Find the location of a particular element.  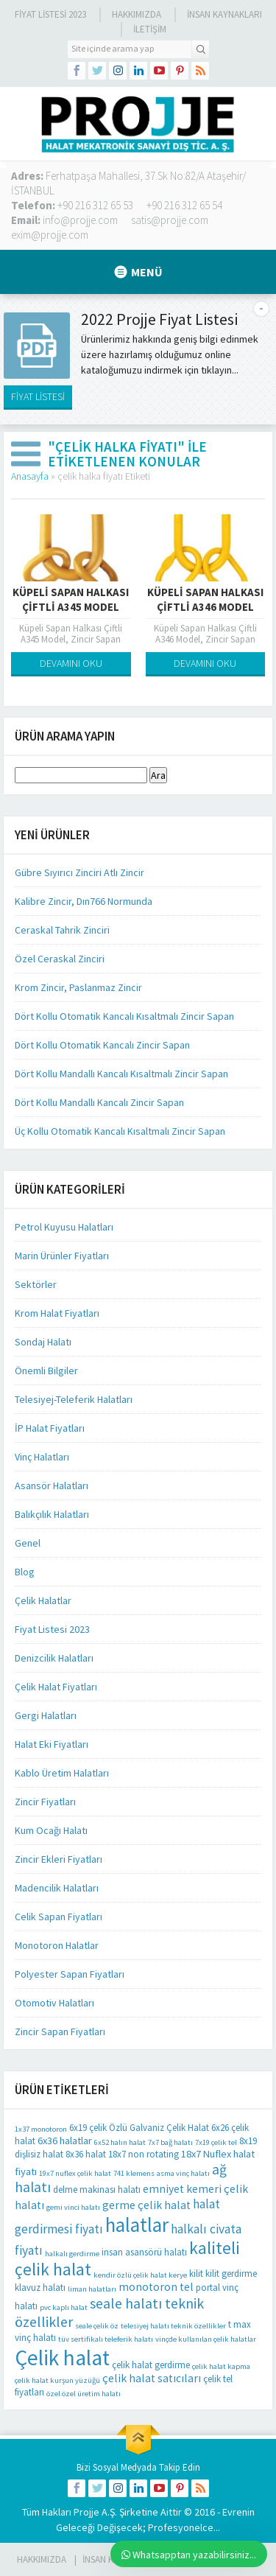

germe çelik halat [germe çelik halat (4 öge)] is located at coordinates (146, 2205).